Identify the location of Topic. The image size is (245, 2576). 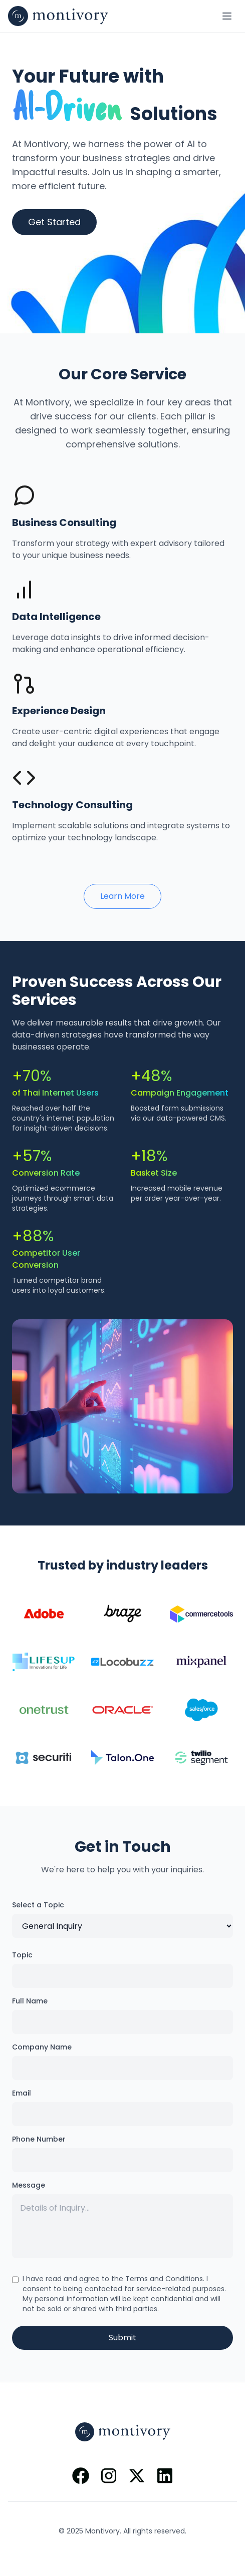
(22, 1955).